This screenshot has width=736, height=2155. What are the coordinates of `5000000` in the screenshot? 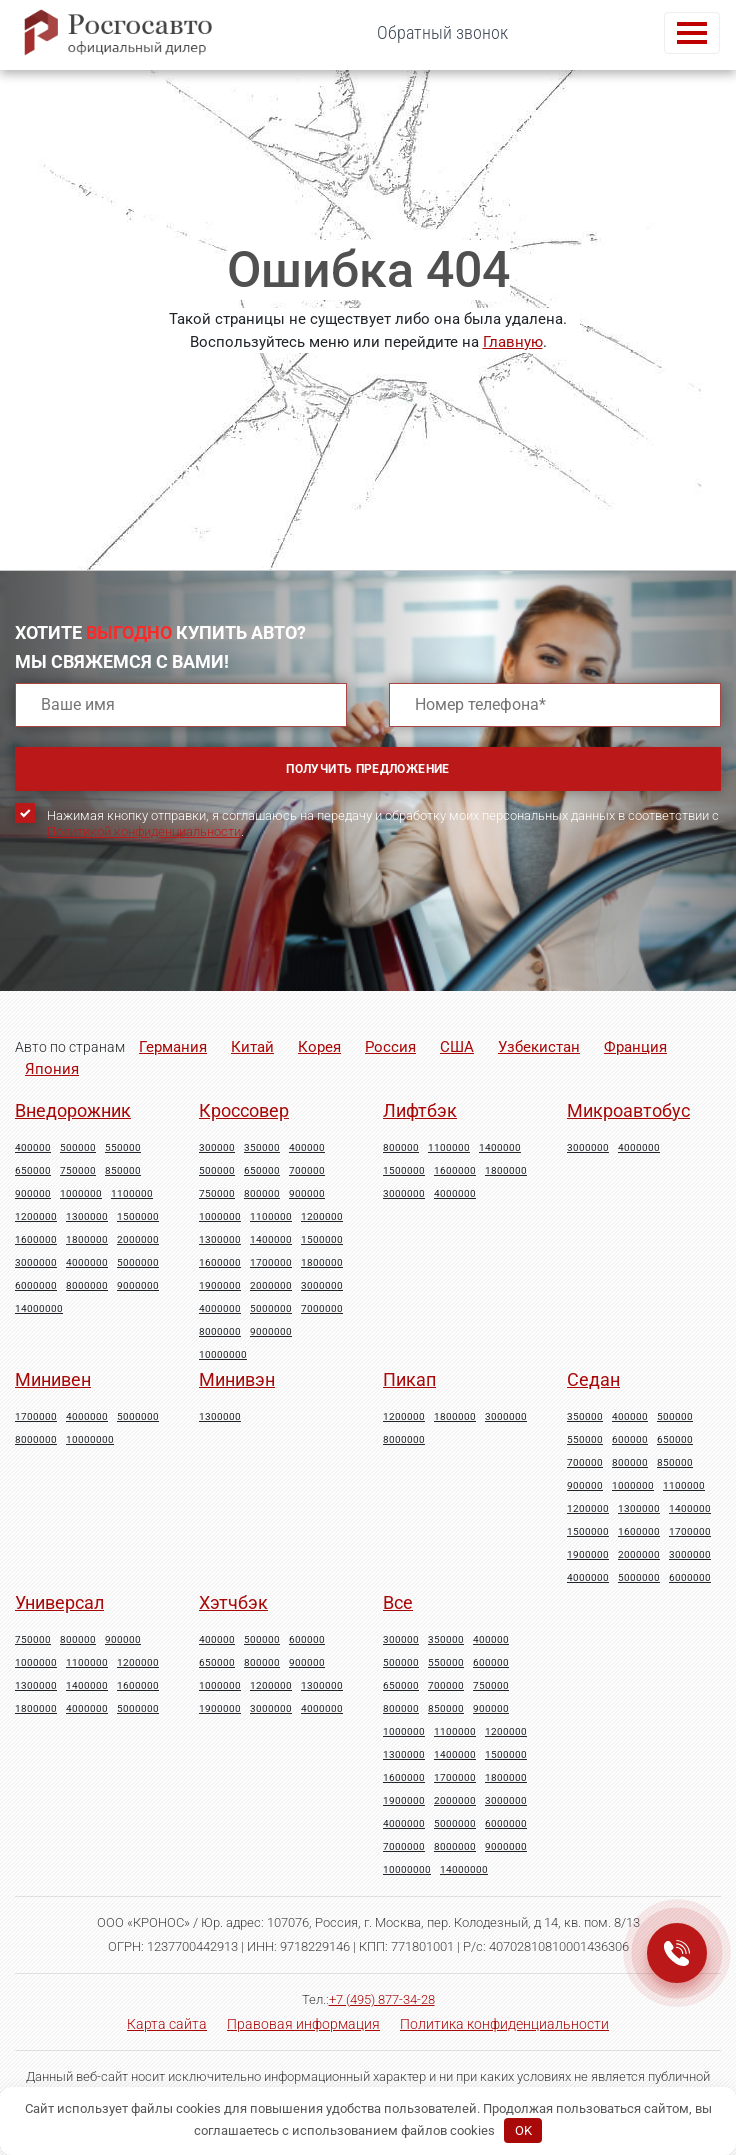 It's located at (138, 1263).